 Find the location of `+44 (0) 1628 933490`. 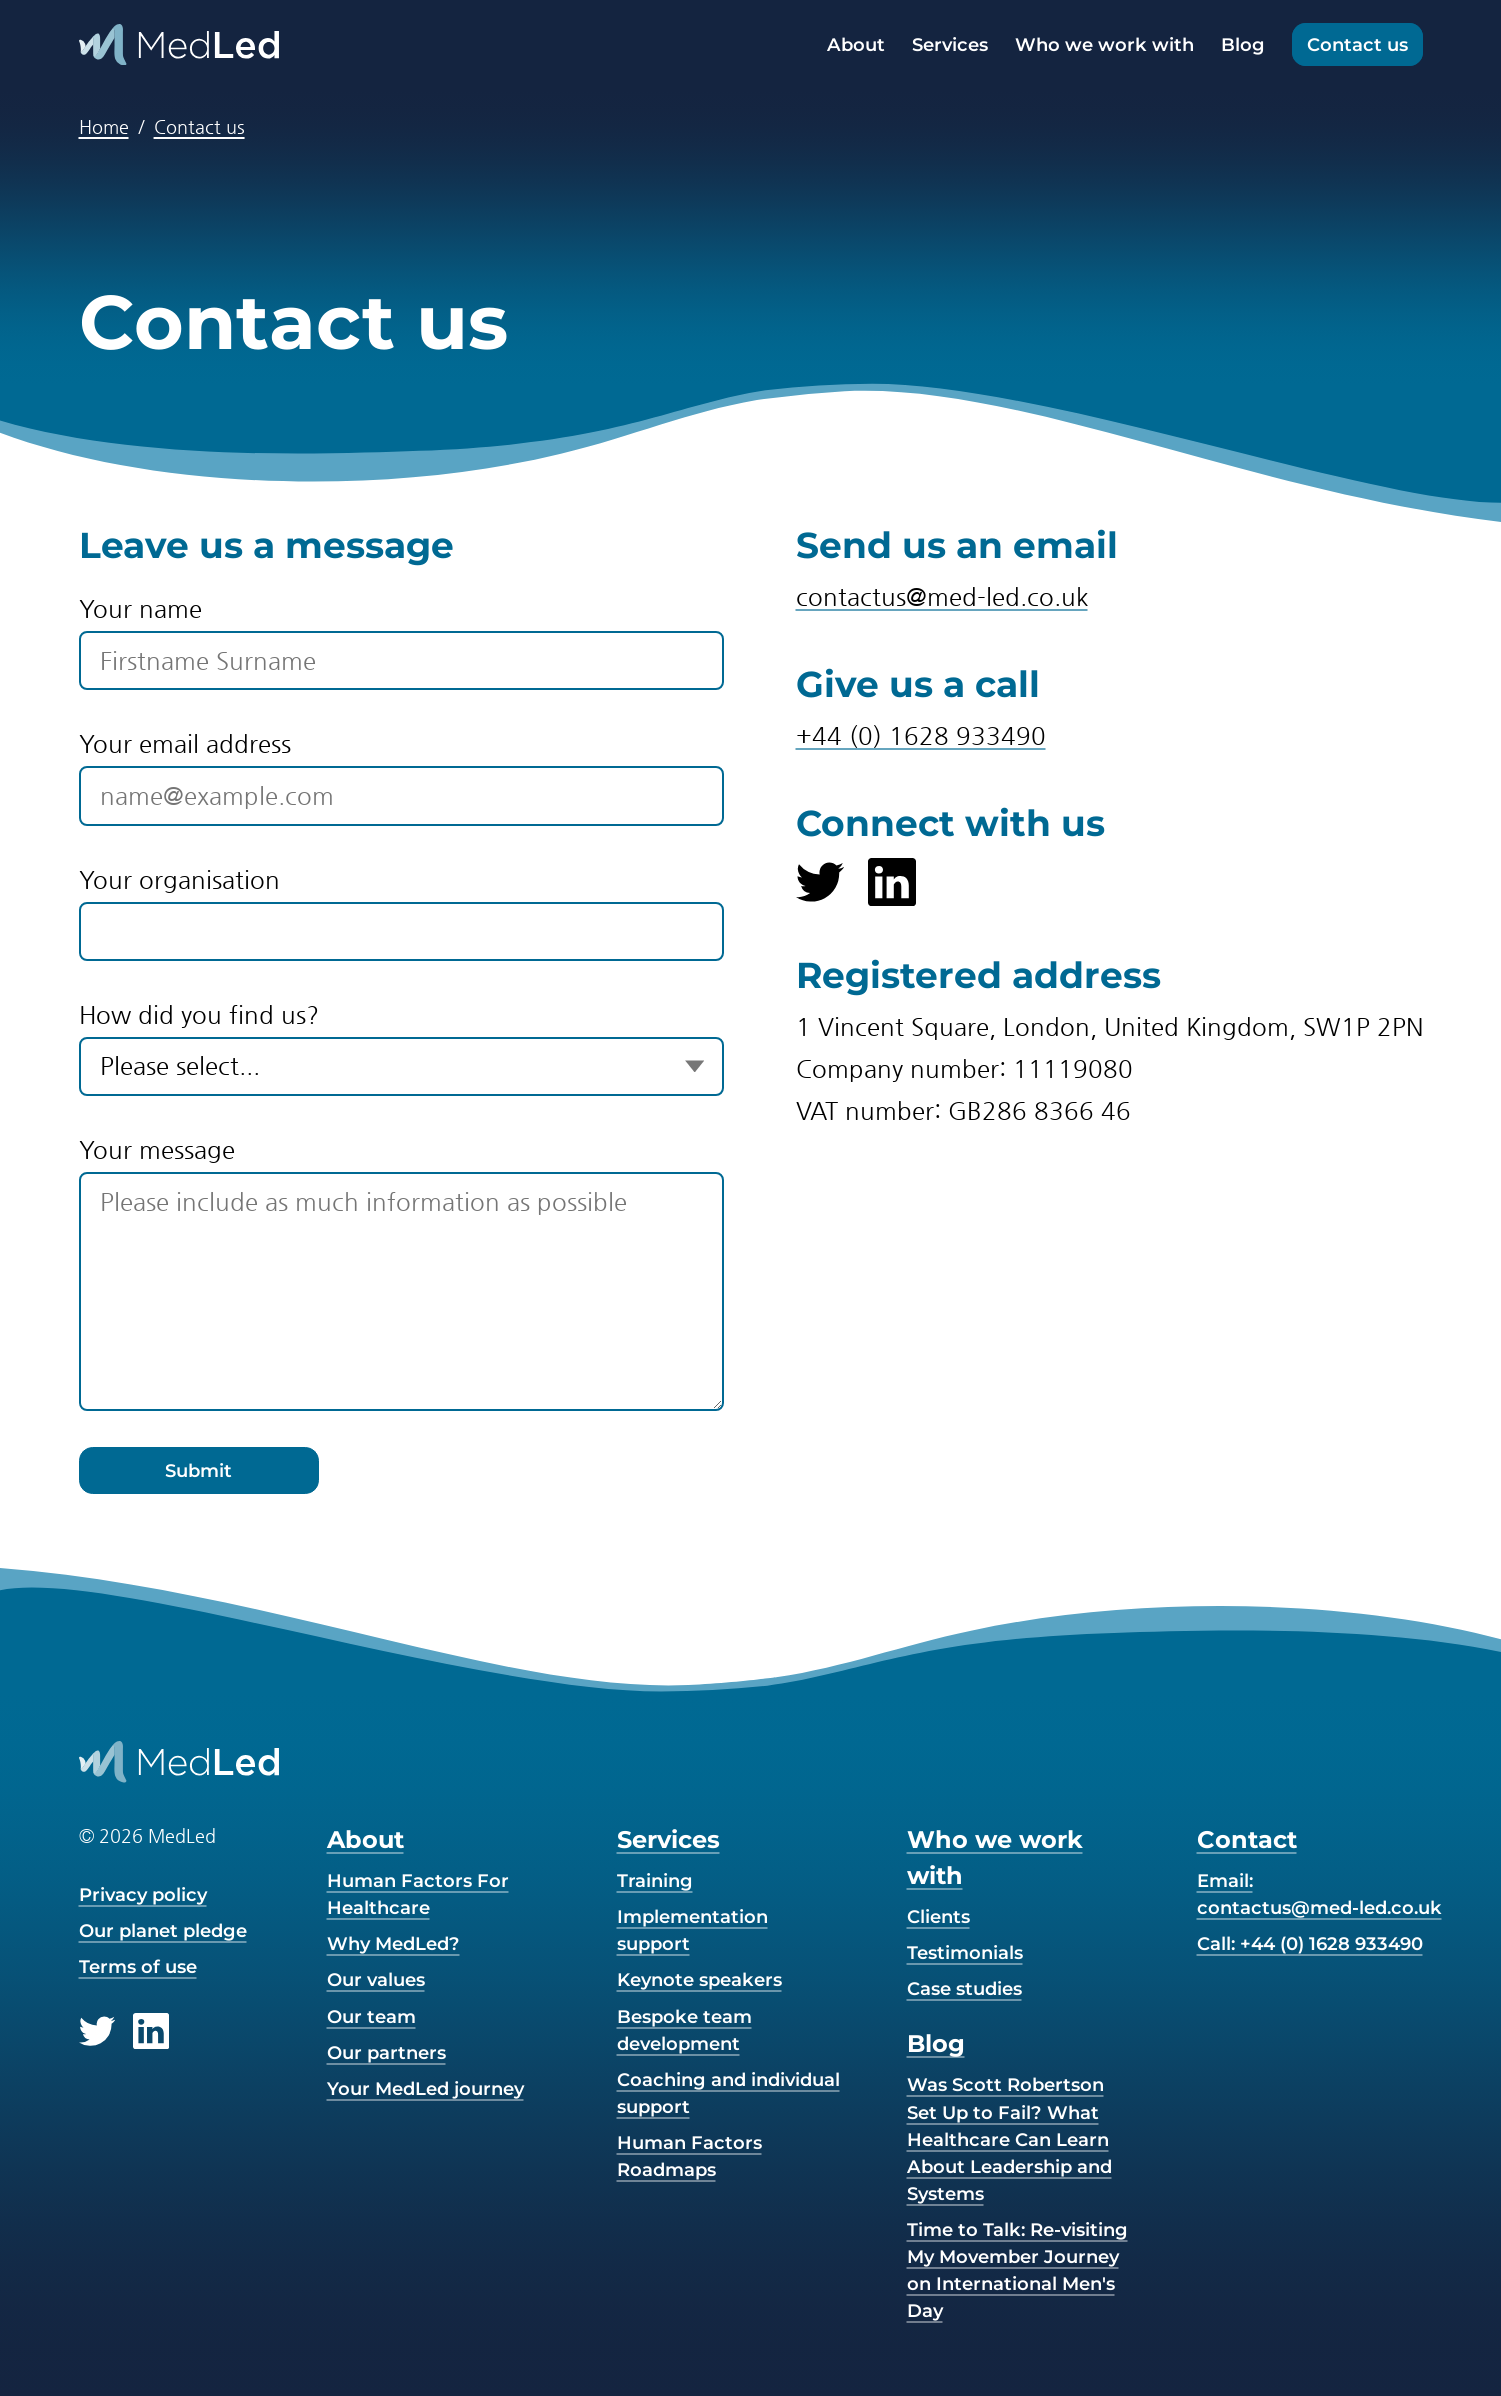

+44 (0) 1628 933490 is located at coordinates (921, 736).